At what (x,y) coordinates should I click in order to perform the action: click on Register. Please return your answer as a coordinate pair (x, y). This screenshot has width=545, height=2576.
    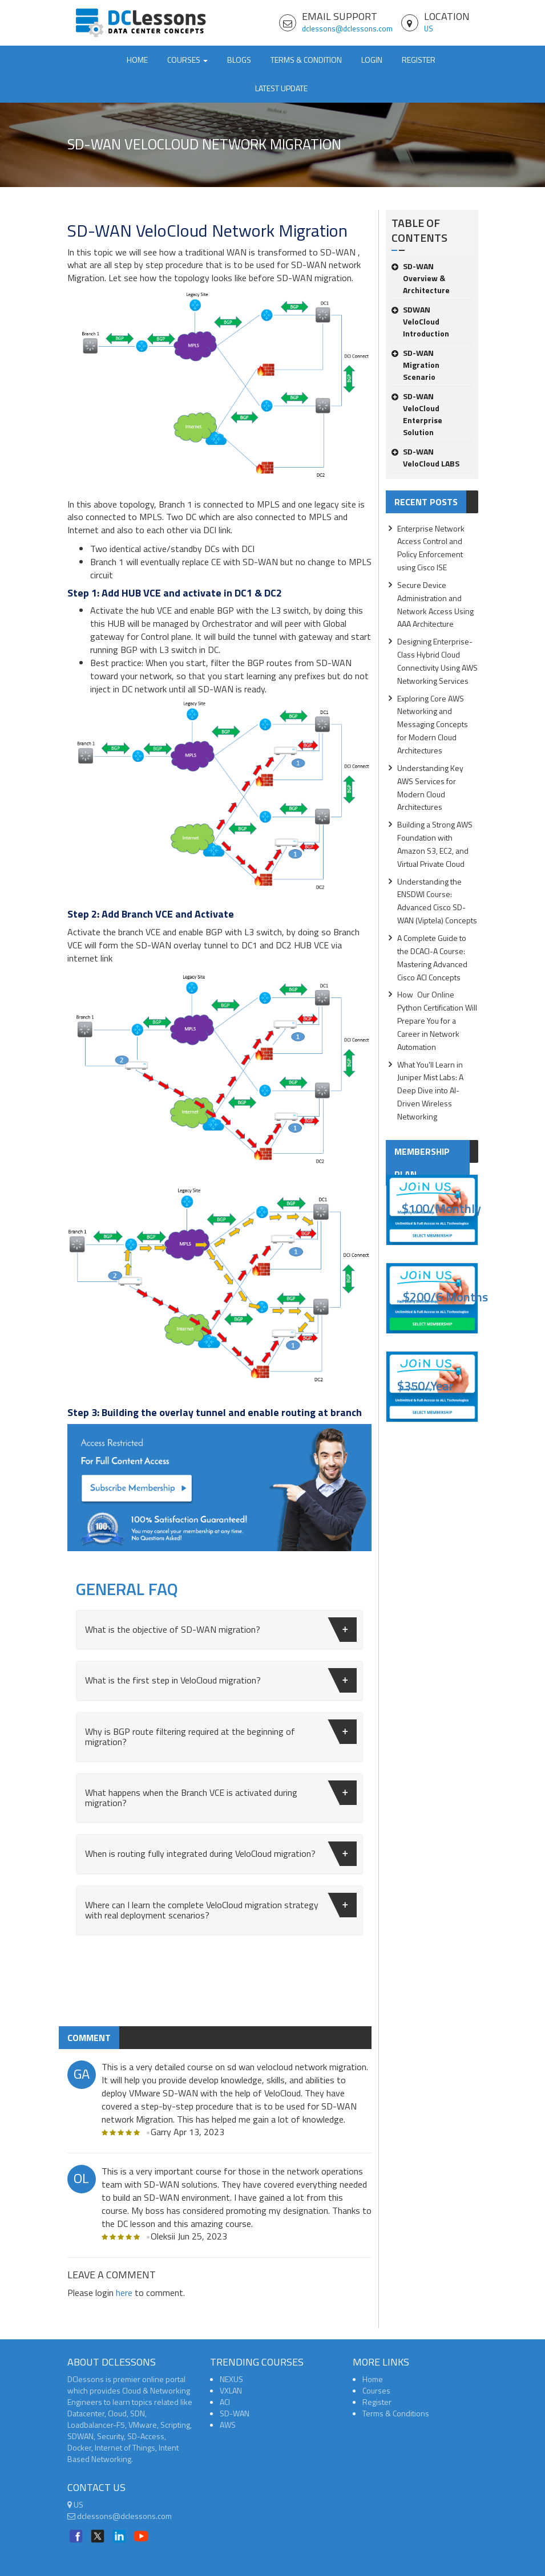
    Looking at the image, I should click on (418, 60).